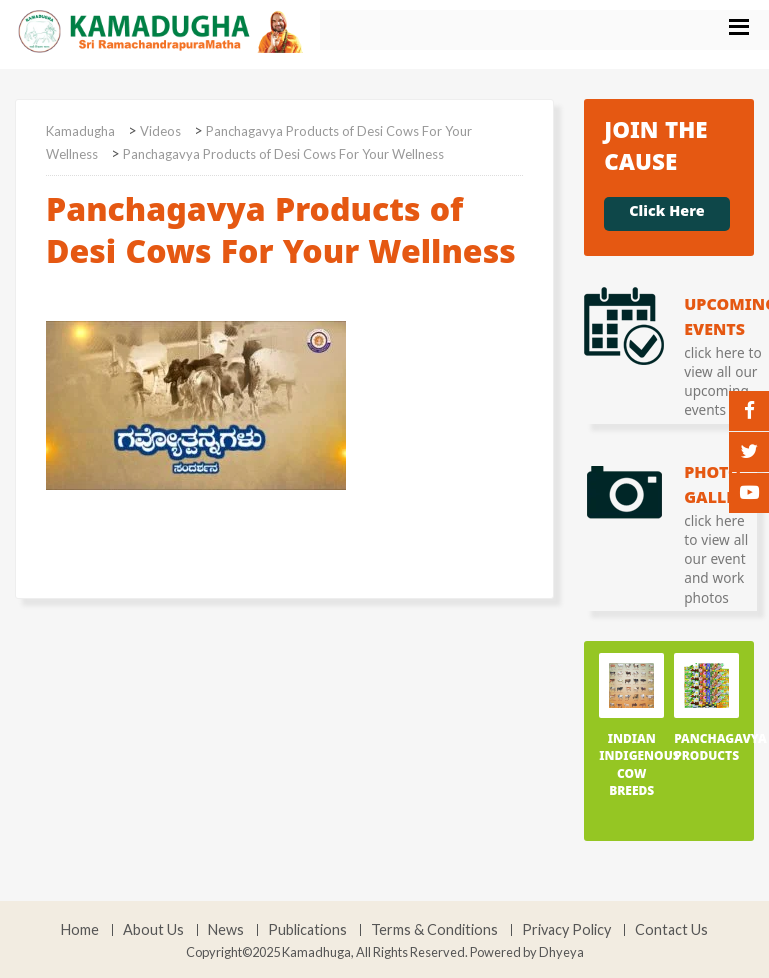 The width and height of the screenshot is (769, 978). Describe the element at coordinates (80, 930) in the screenshot. I see `Home` at that location.